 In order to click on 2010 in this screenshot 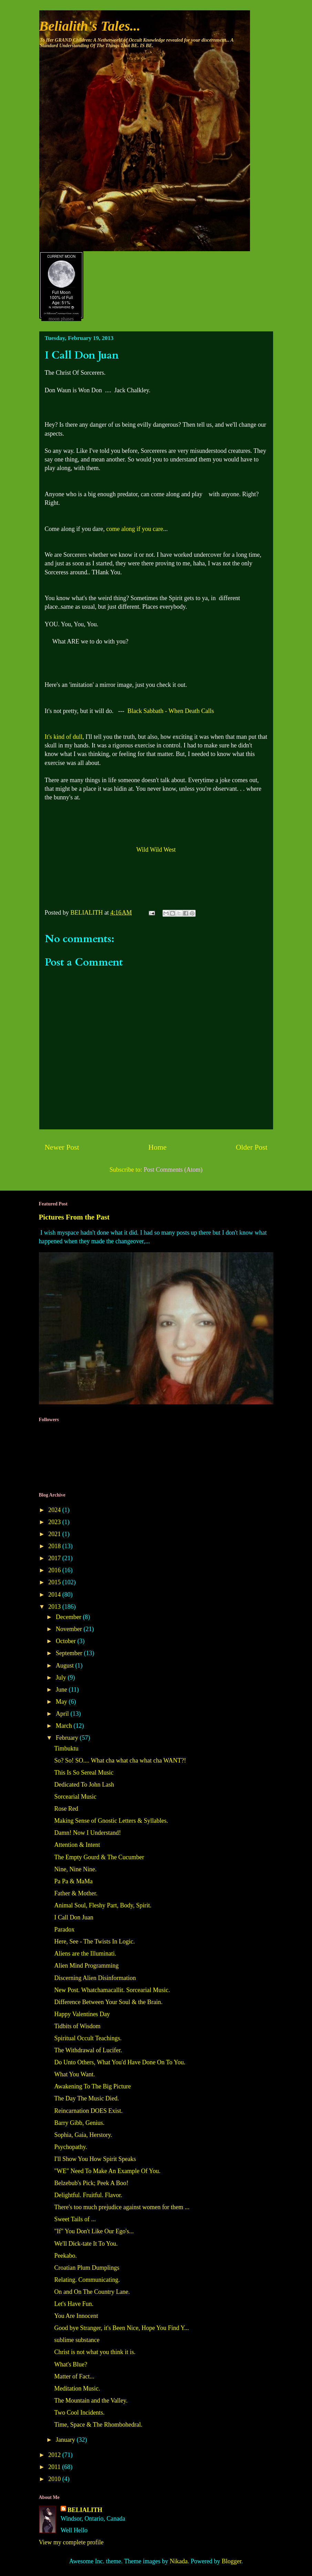, I will do `click(55, 2479)`.